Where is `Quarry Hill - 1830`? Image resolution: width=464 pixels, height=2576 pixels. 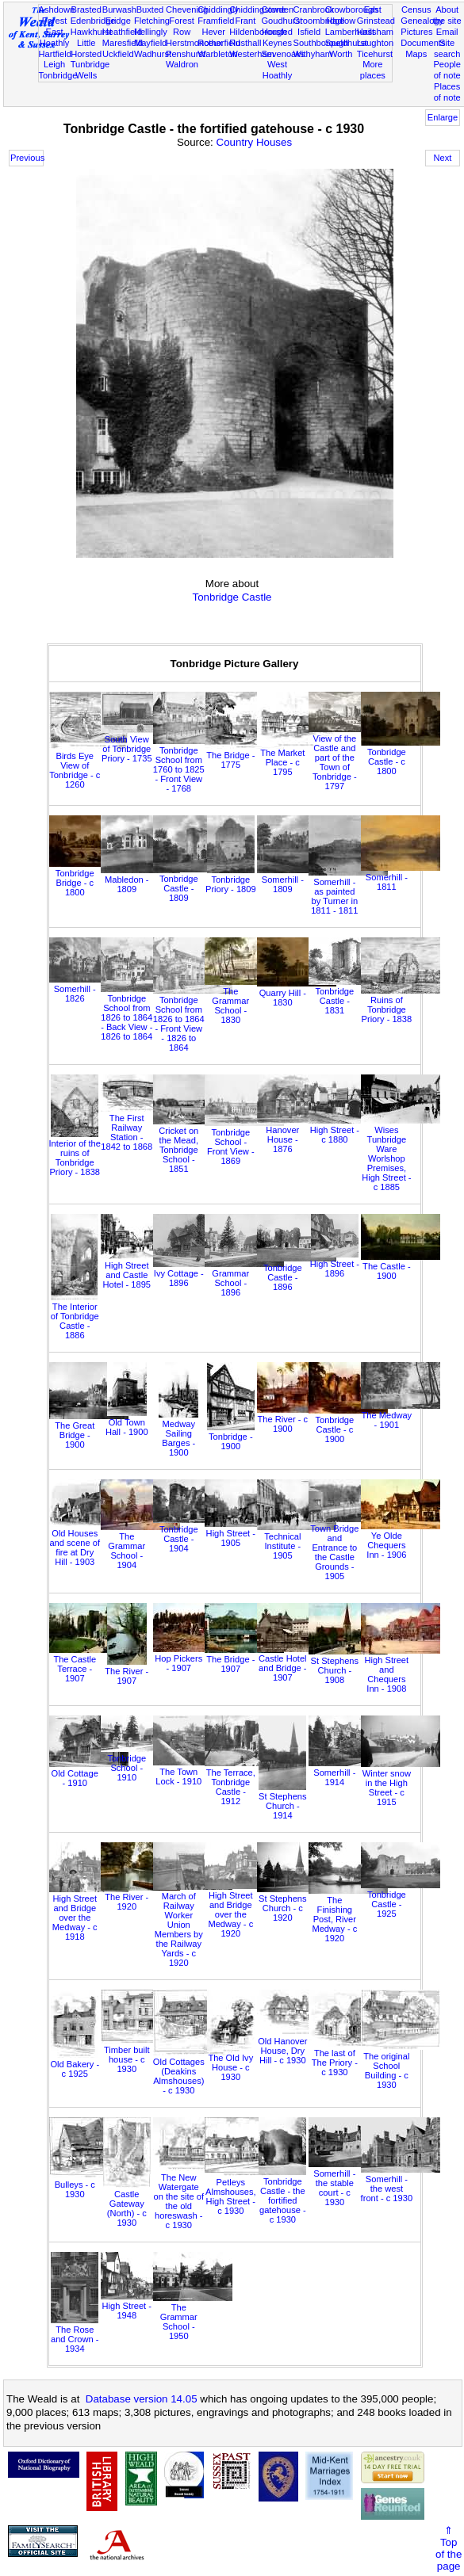
Quarry Hill - 1830 is located at coordinates (296, 993).